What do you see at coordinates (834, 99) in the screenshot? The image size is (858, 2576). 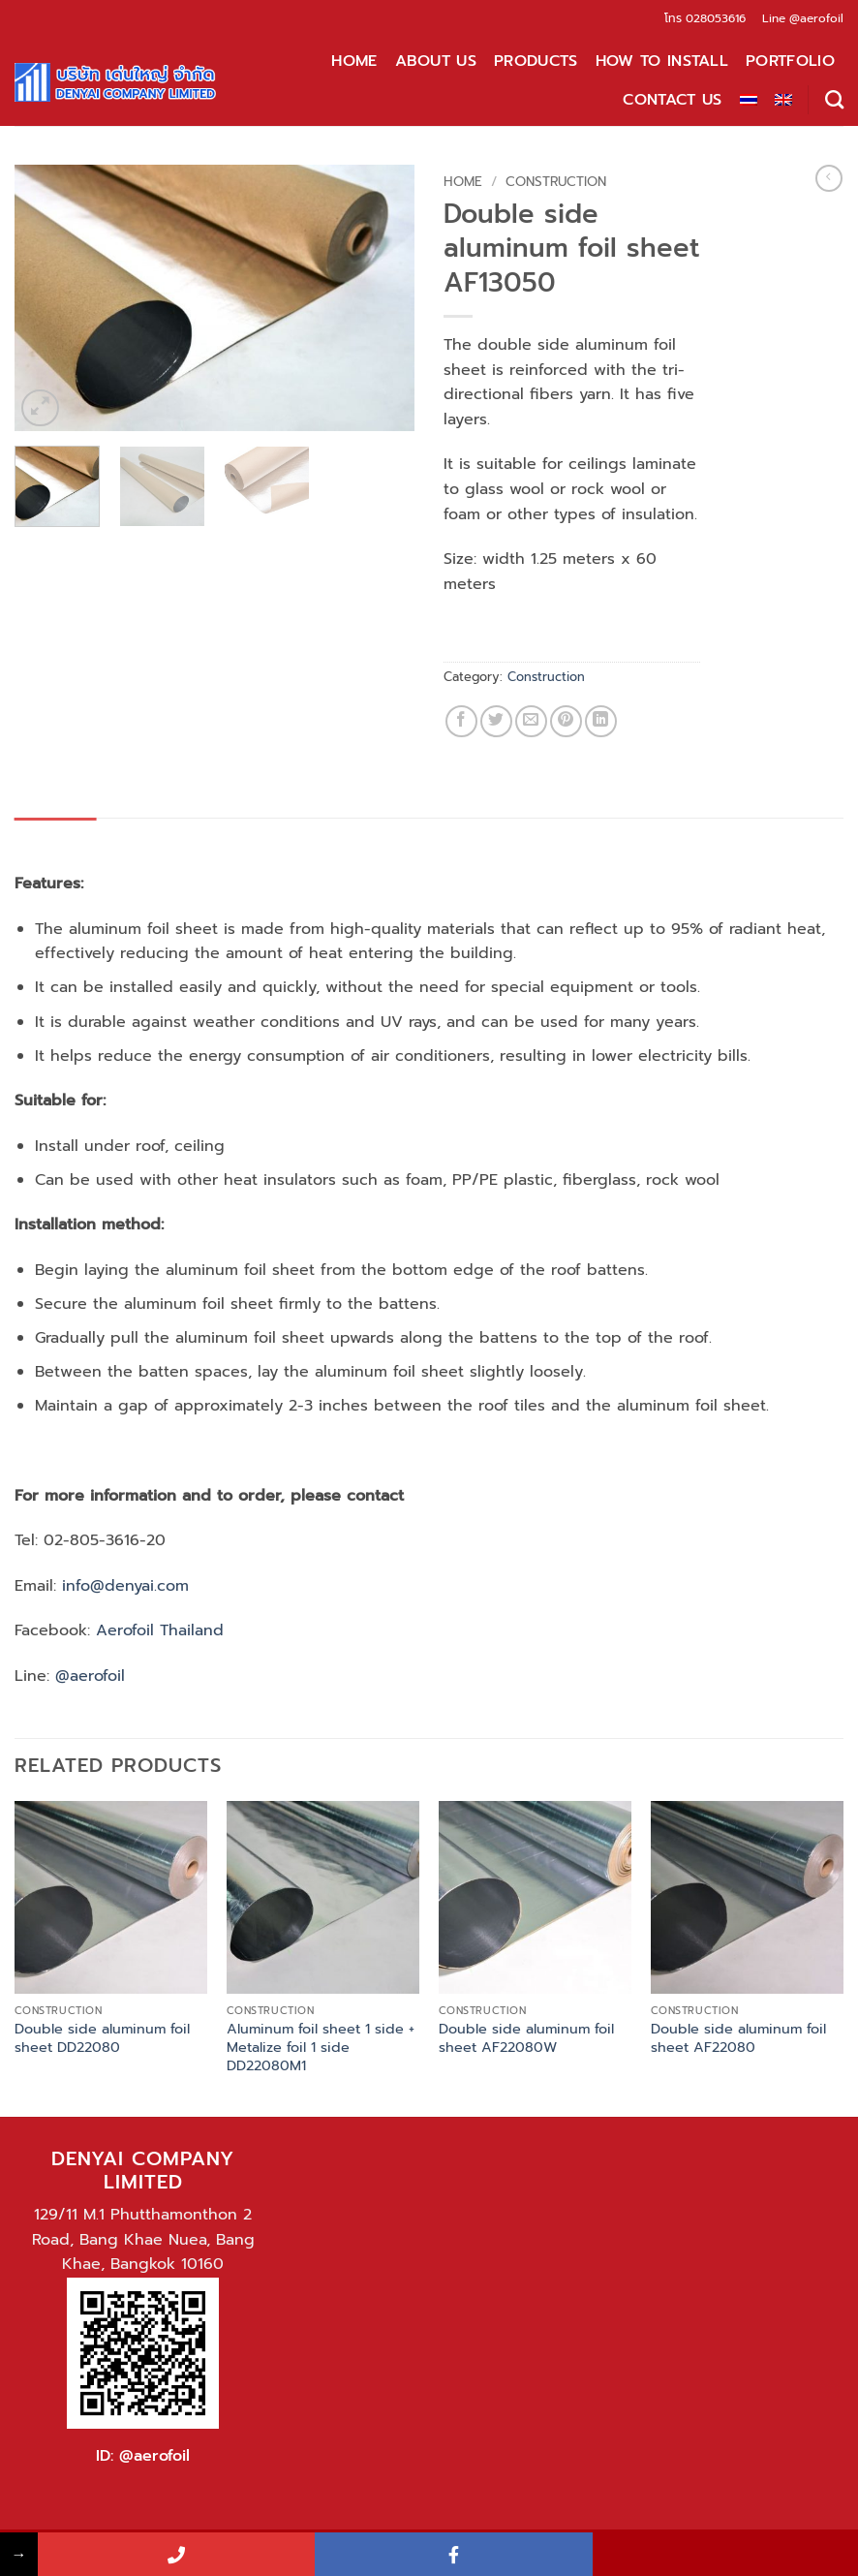 I see `[Search]` at bounding box center [834, 99].